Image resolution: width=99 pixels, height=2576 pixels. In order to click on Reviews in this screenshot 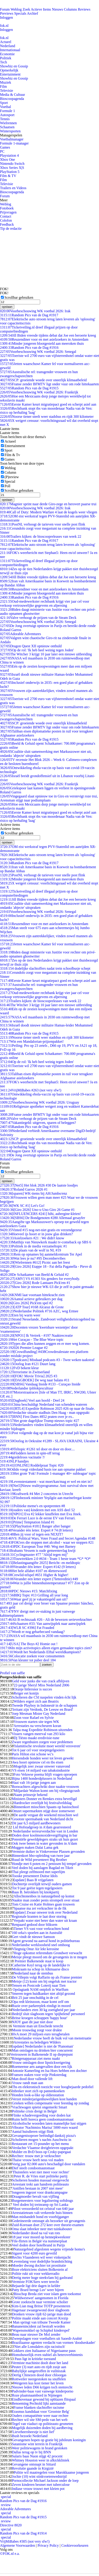, I will do `click(84, 9)`.